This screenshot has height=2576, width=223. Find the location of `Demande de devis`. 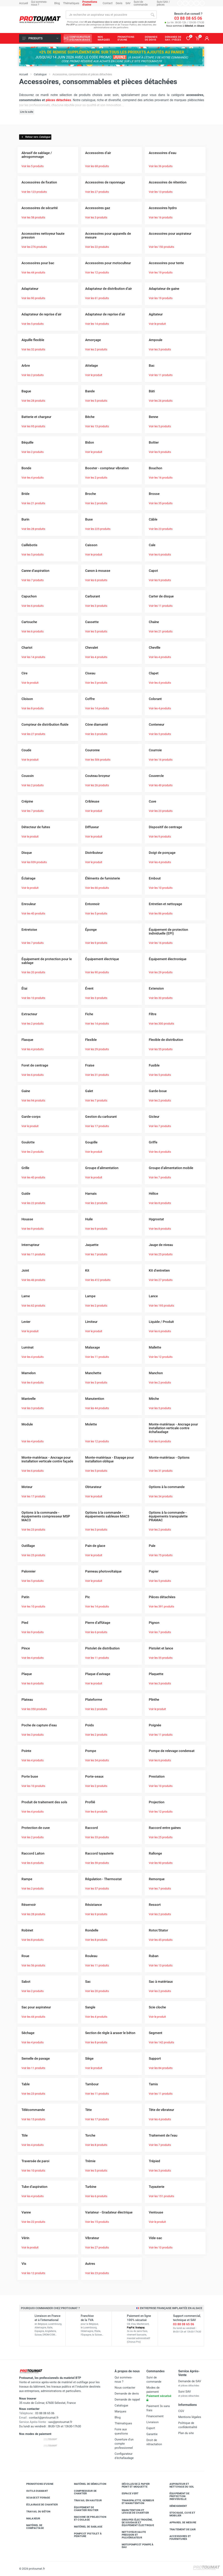

Demande de devis is located at coordinates (127, 2393).